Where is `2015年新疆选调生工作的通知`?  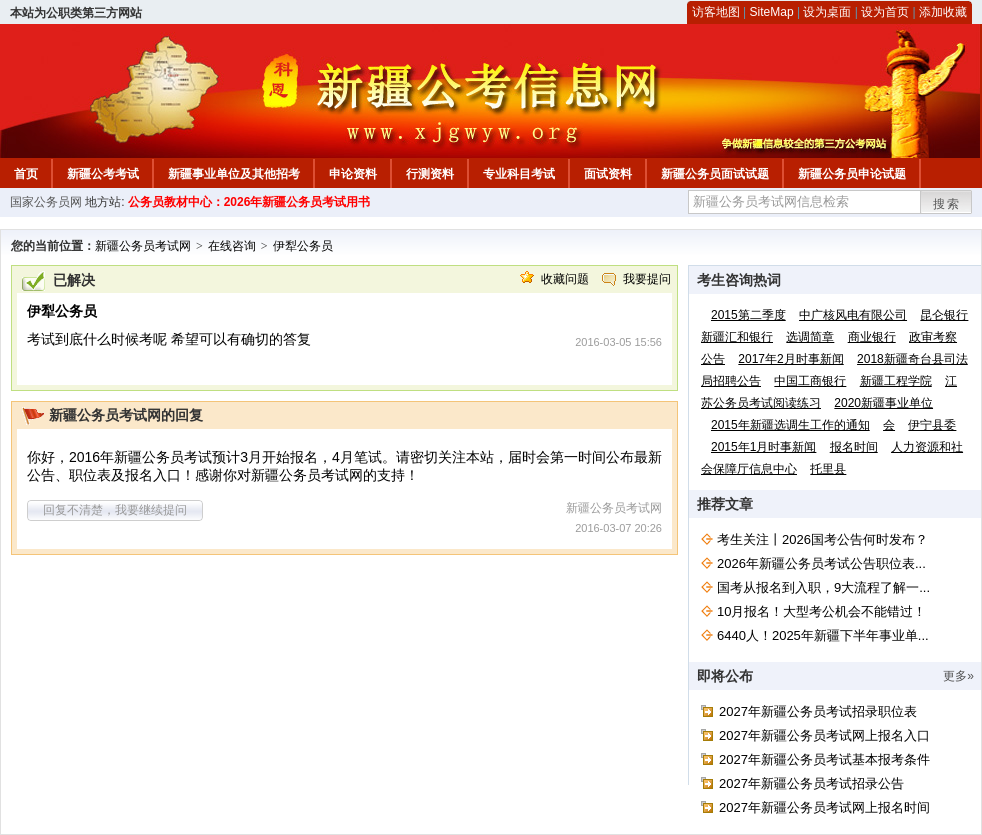 2015年新疆选调生工作的通知 is located at coordinates (790, 425).